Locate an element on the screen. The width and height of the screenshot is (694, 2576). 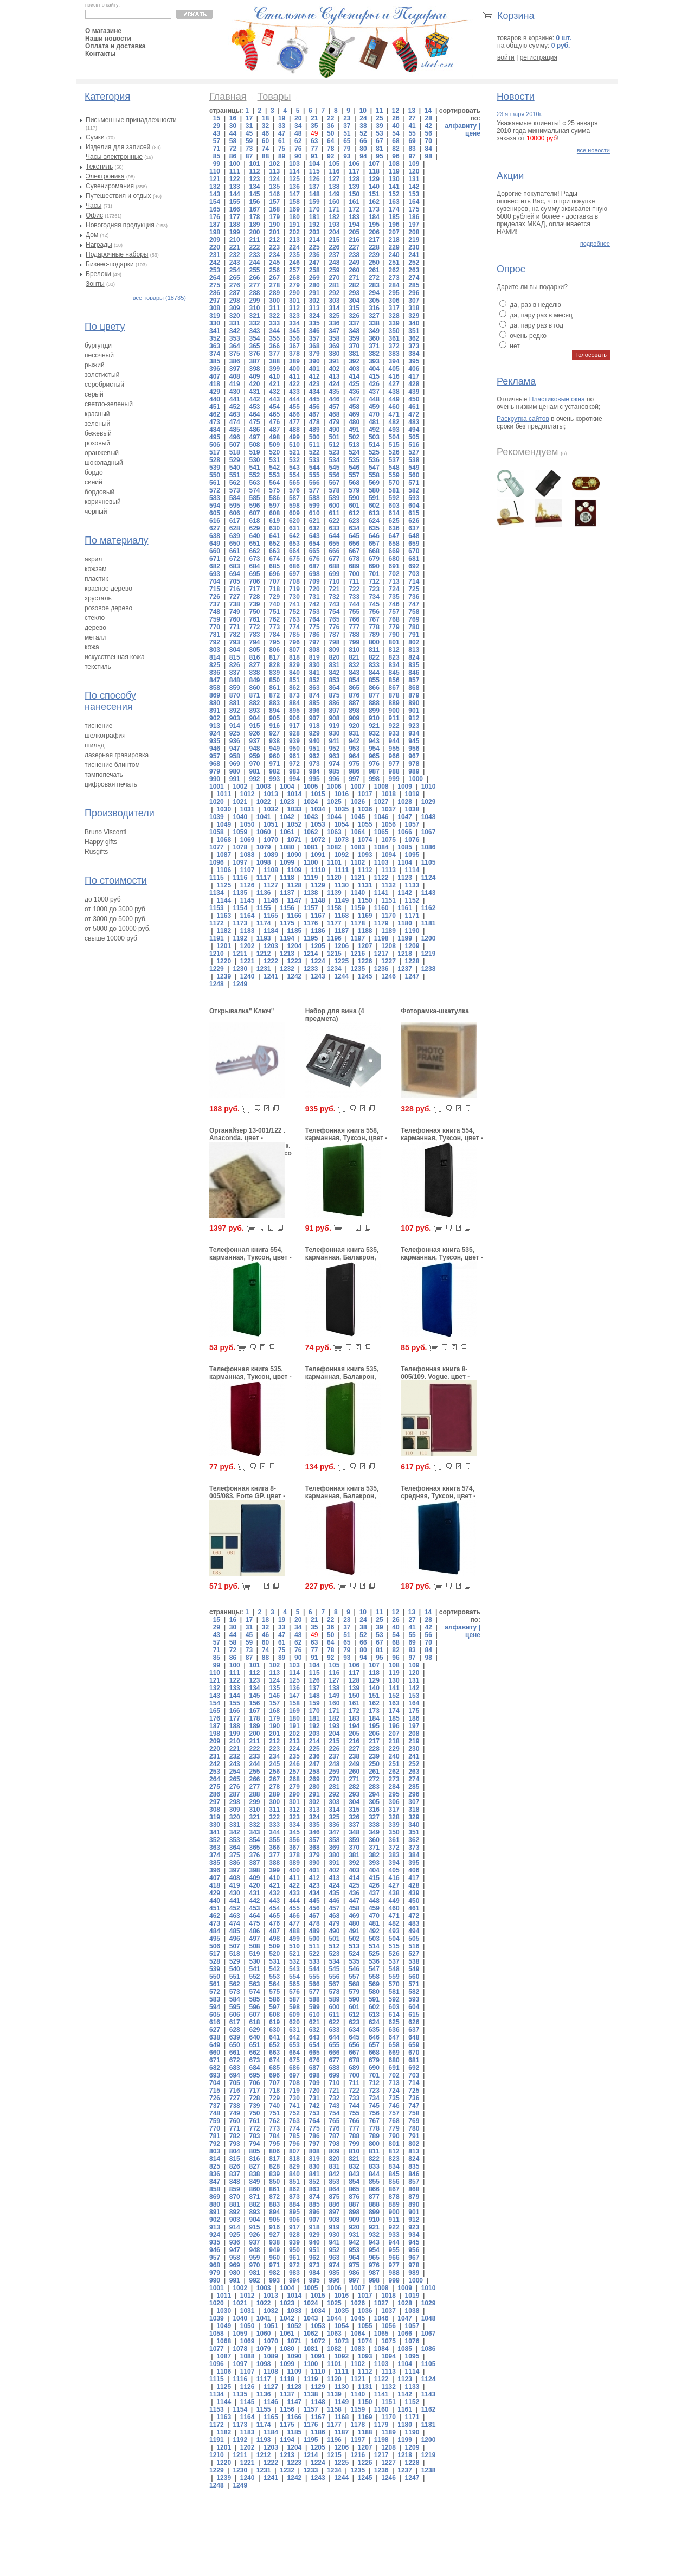
425 is located at coordinates (354, 384).